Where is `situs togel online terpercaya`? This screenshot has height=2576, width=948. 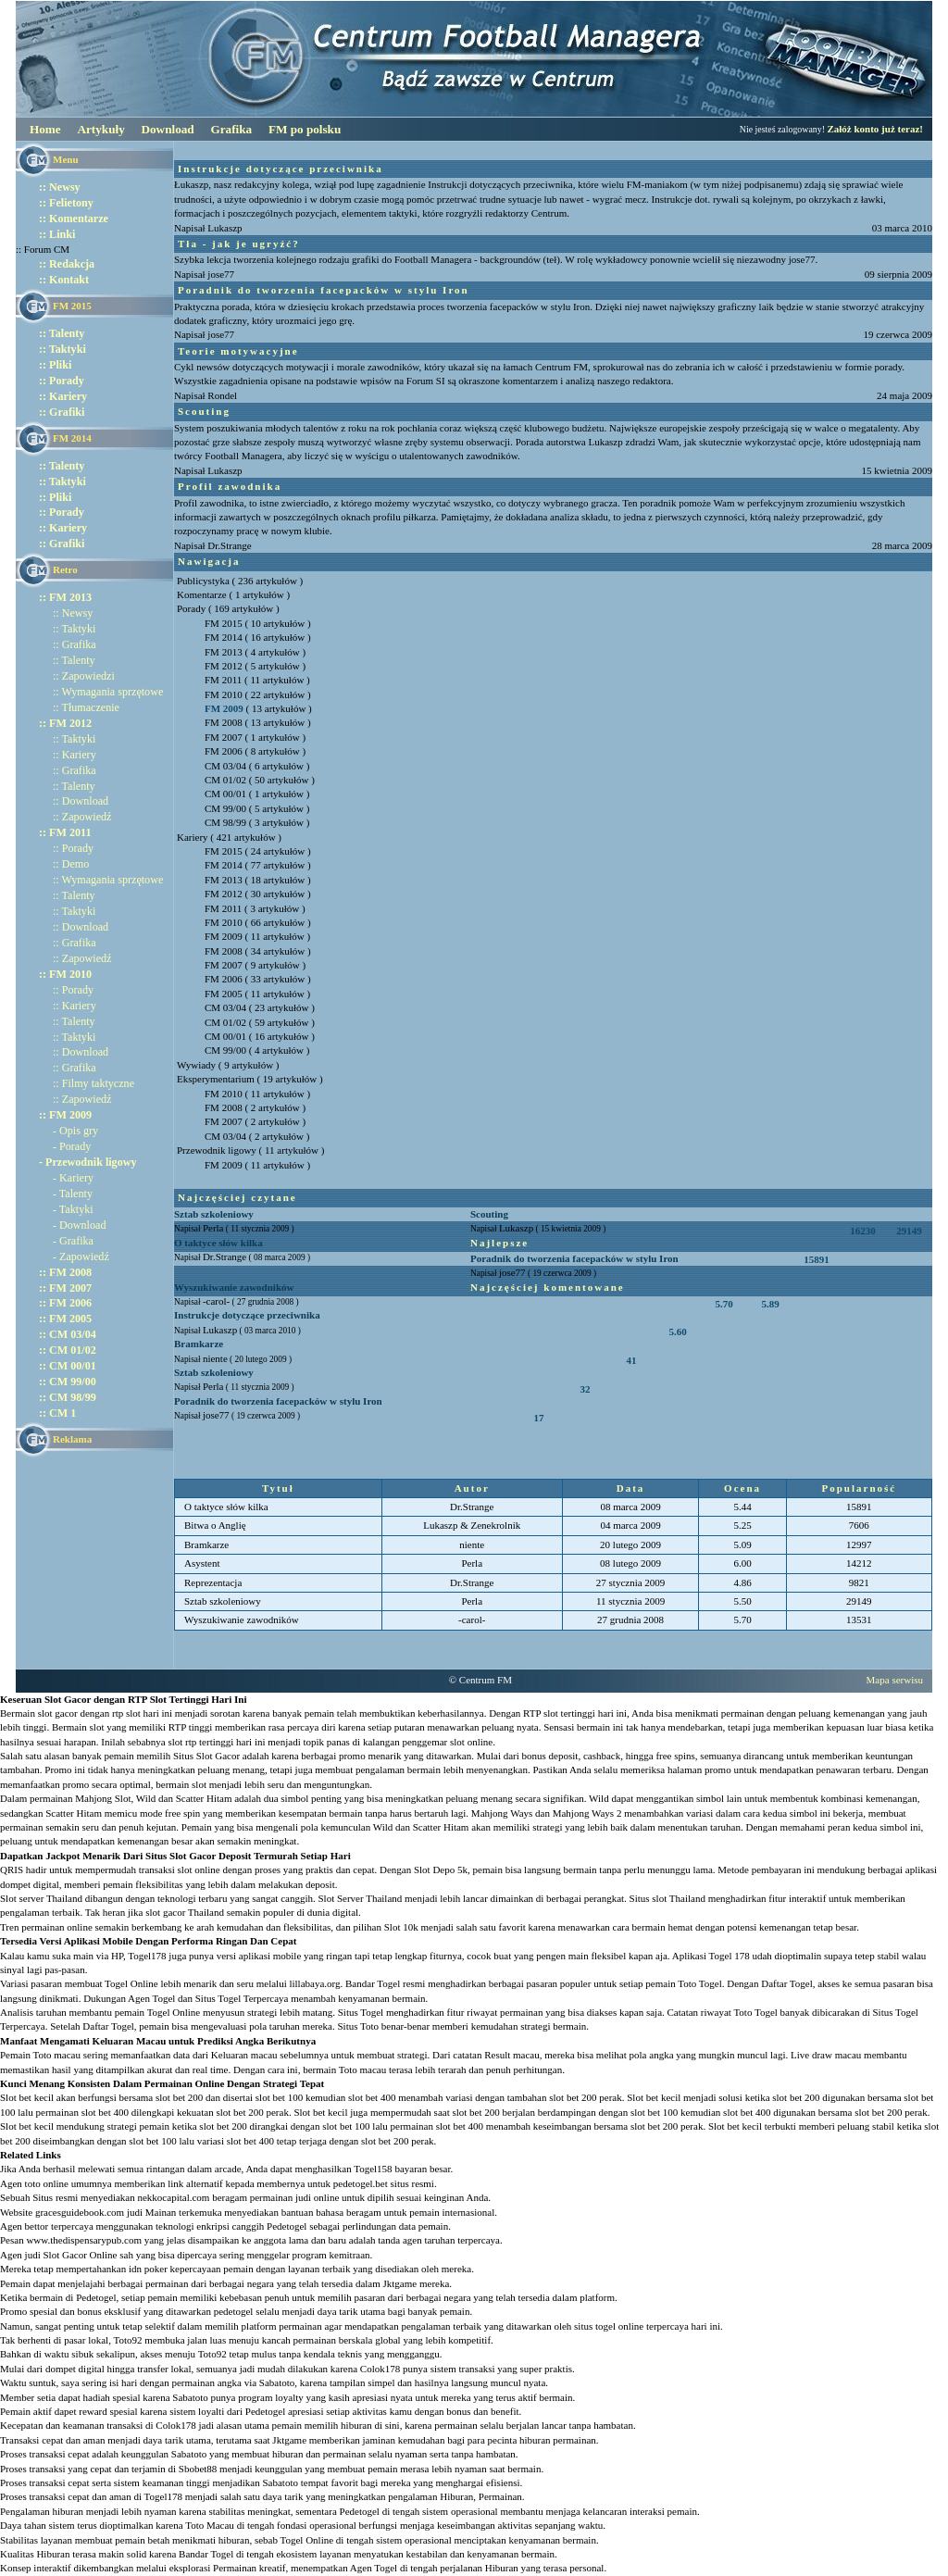 situs togel online terpercaya is located at coordinates (631, 2326).